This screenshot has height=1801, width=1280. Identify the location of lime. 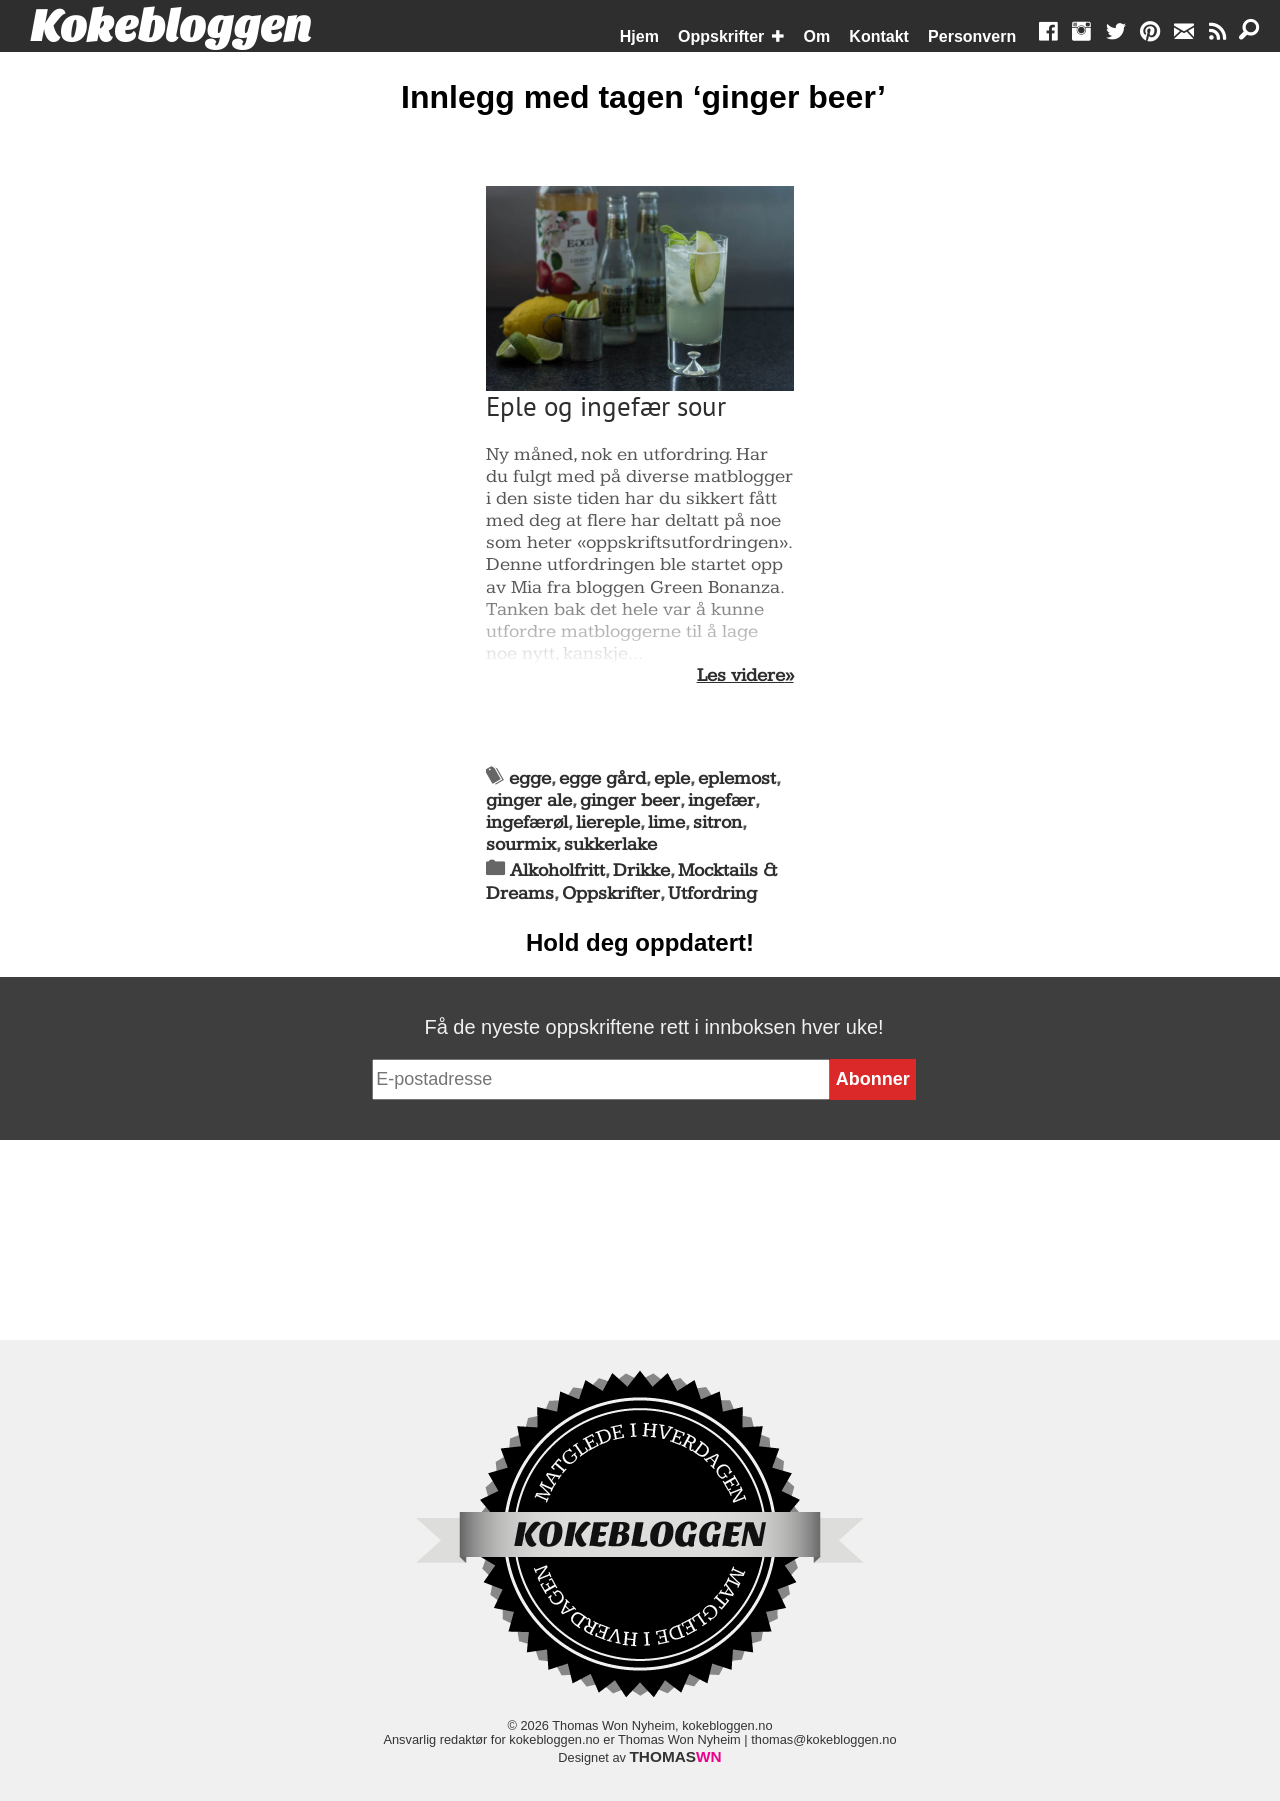
(666, 822).